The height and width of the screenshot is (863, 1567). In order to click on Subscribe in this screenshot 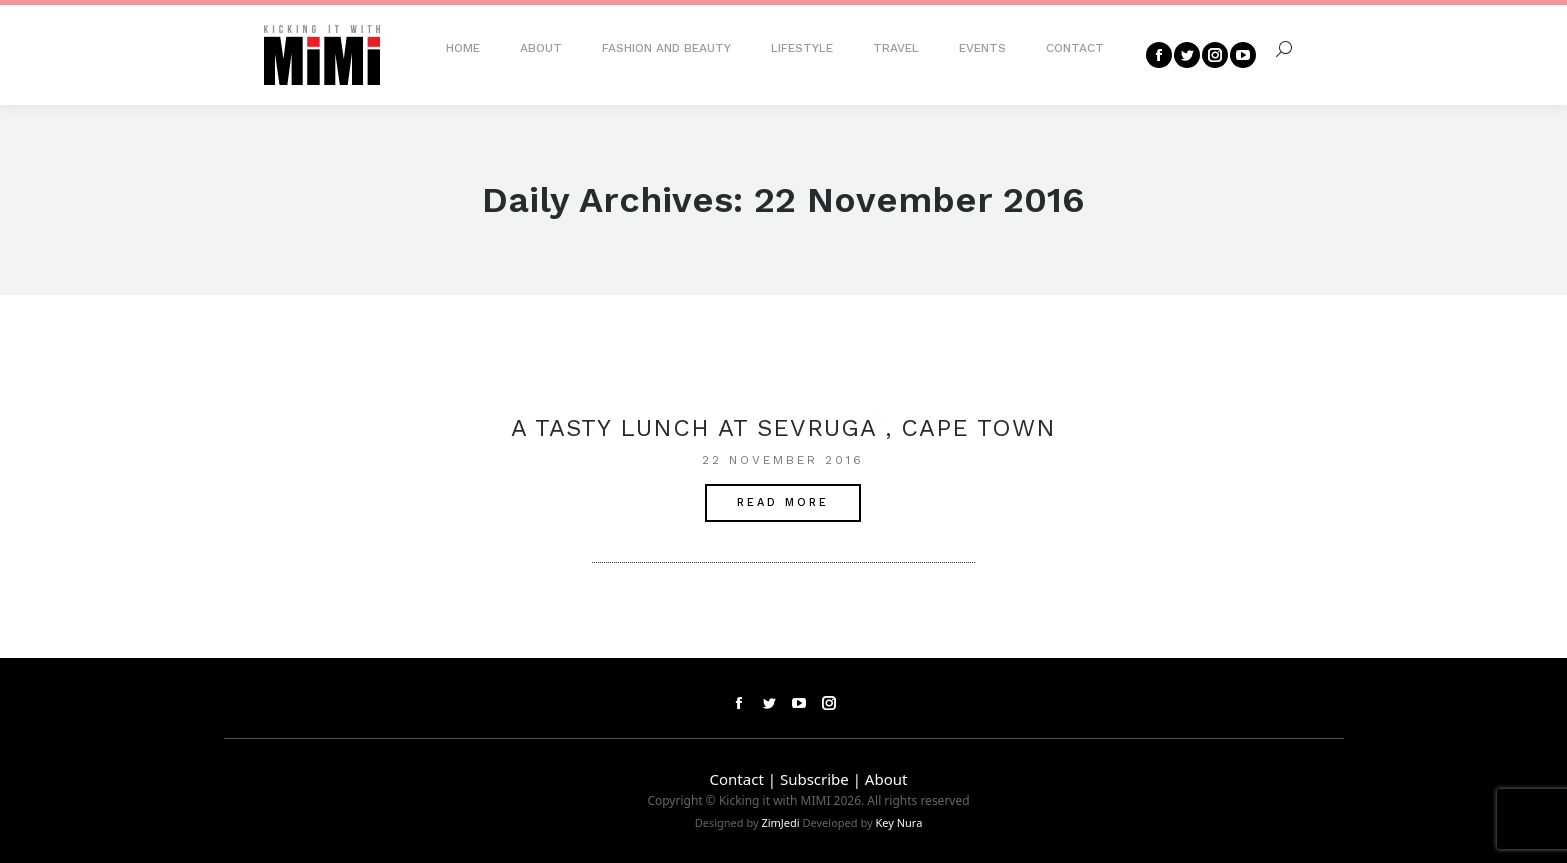, I will do `click(814, 779)`.